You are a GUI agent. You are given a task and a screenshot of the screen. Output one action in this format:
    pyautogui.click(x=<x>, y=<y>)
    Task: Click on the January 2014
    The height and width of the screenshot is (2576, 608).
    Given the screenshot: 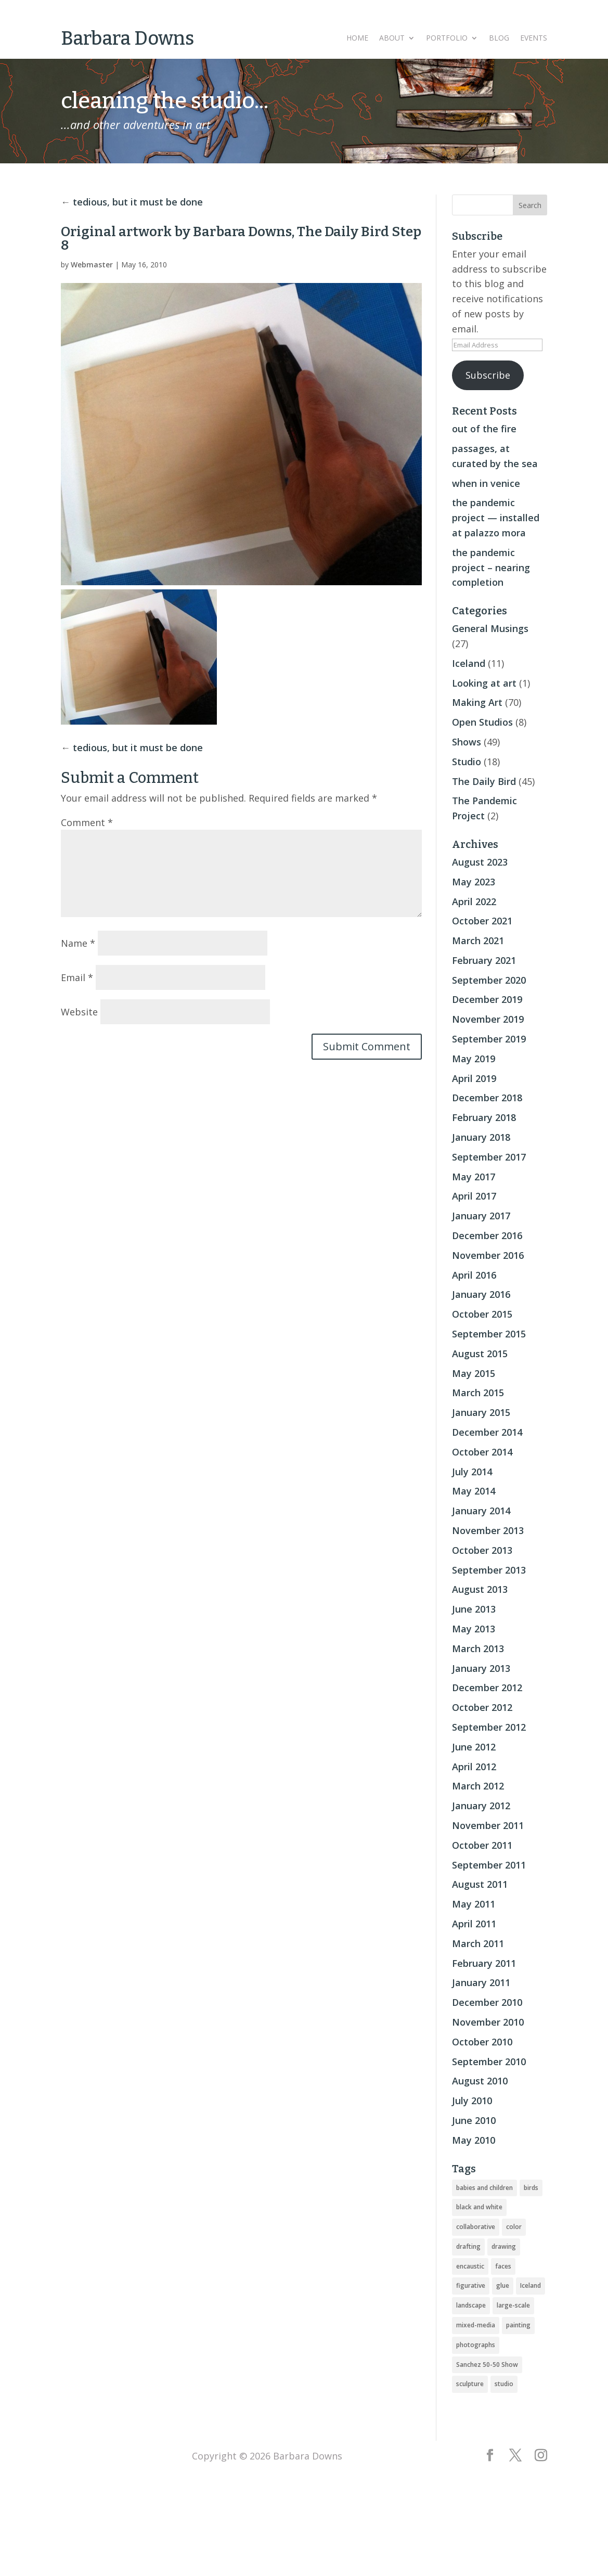 What is the action you would take?
    pyautogui.click(x=481, y=1510)
    